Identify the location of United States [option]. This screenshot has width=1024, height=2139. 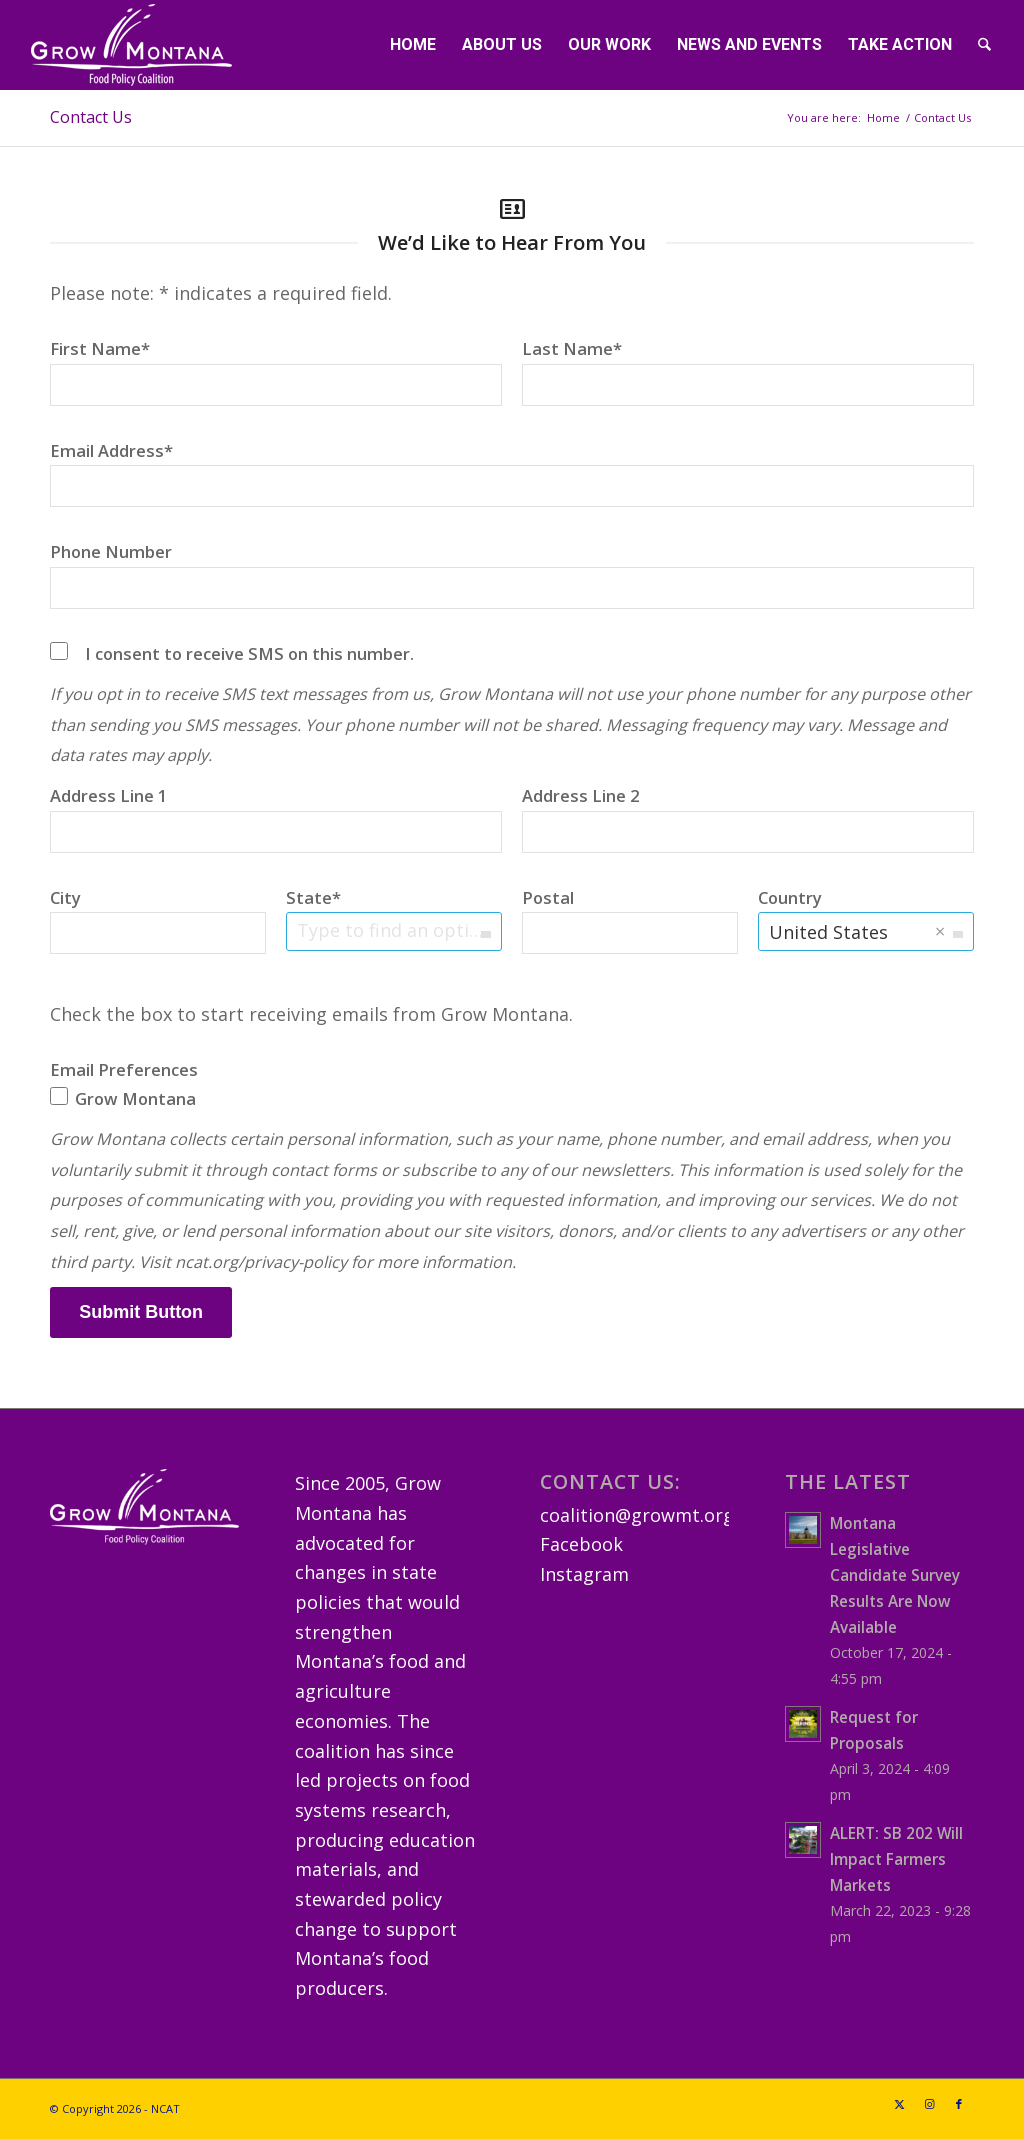
(828, 932).